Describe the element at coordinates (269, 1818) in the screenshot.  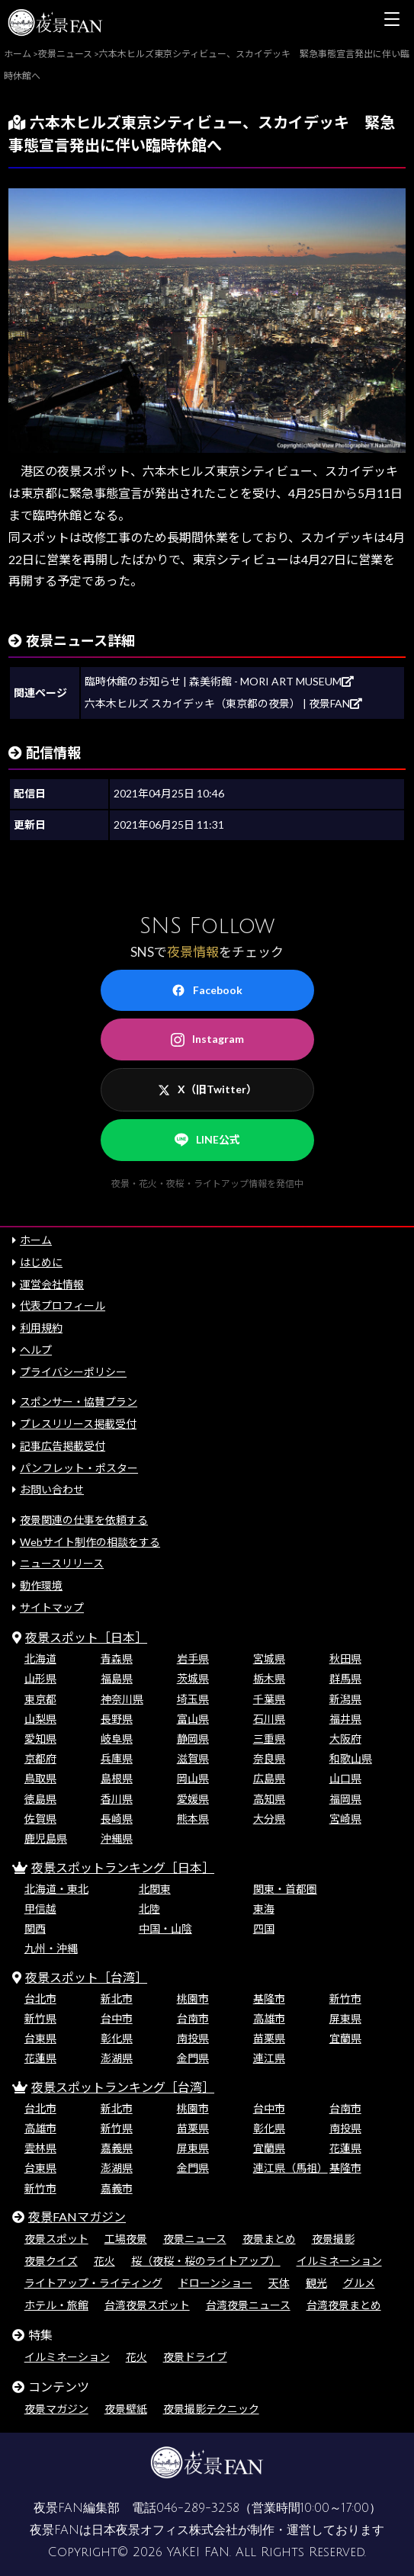
I see `大分県` at that location.